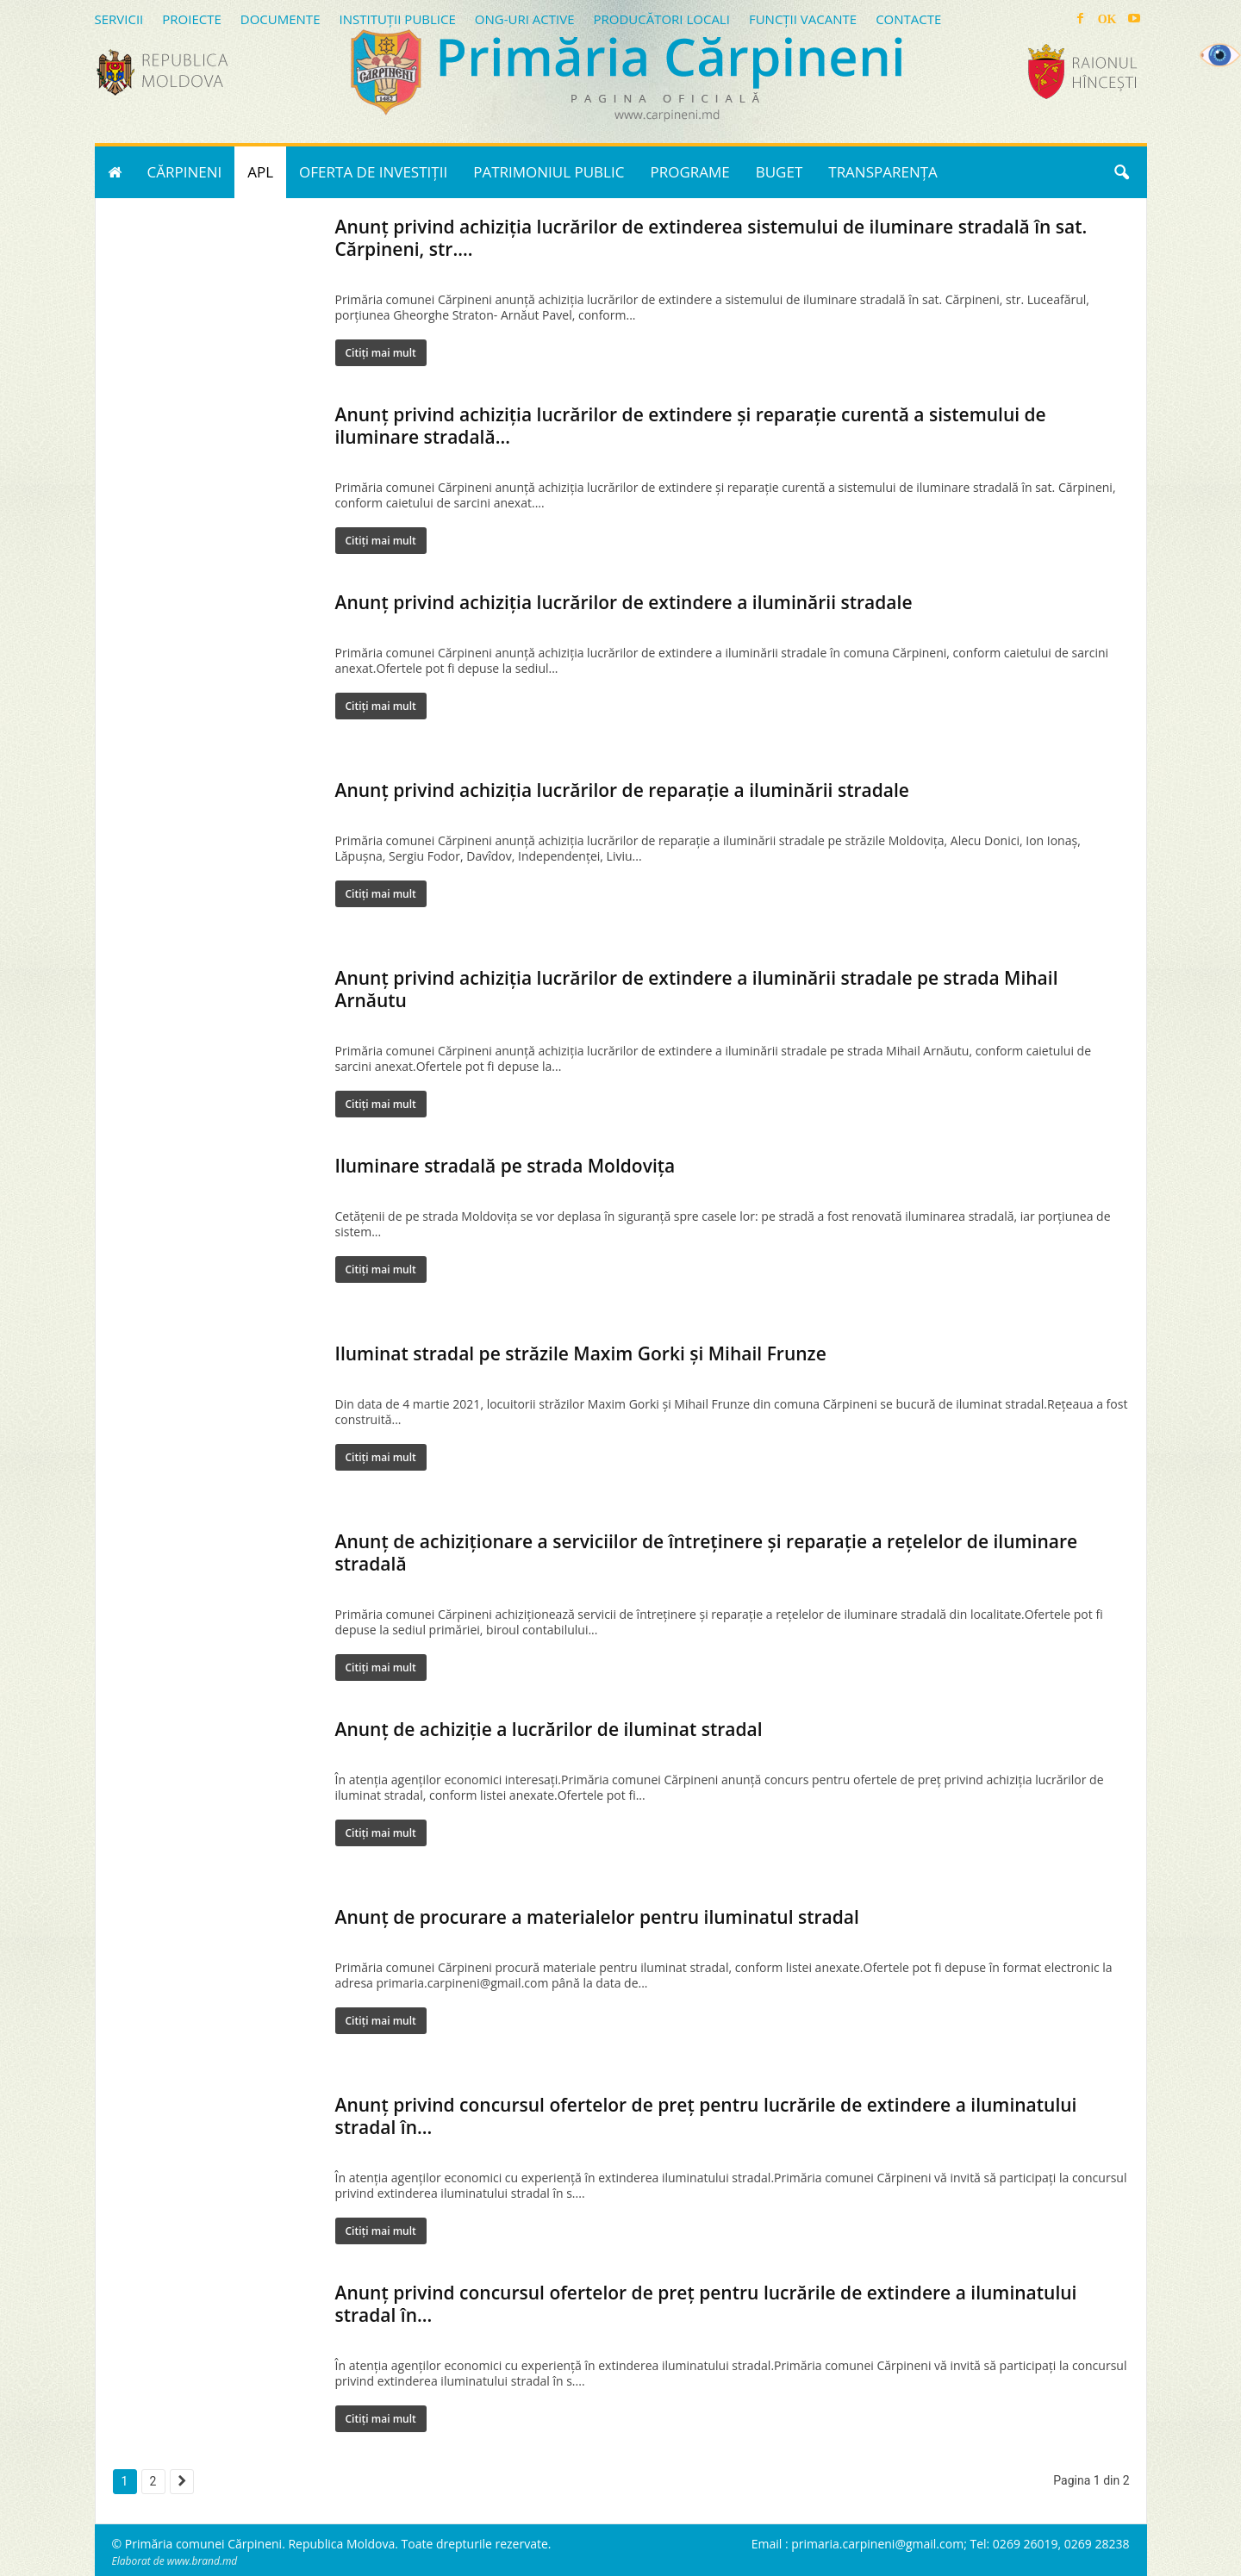 This screenshot has width=1241, height=2576. What do you see at coordinates (706, 1552) in the screenshot?
I see `Anunț de achiziționare a serviciilor de întreținere și reparație a rețelelor de iluminare stradală` at bounding box center [706, 1552].